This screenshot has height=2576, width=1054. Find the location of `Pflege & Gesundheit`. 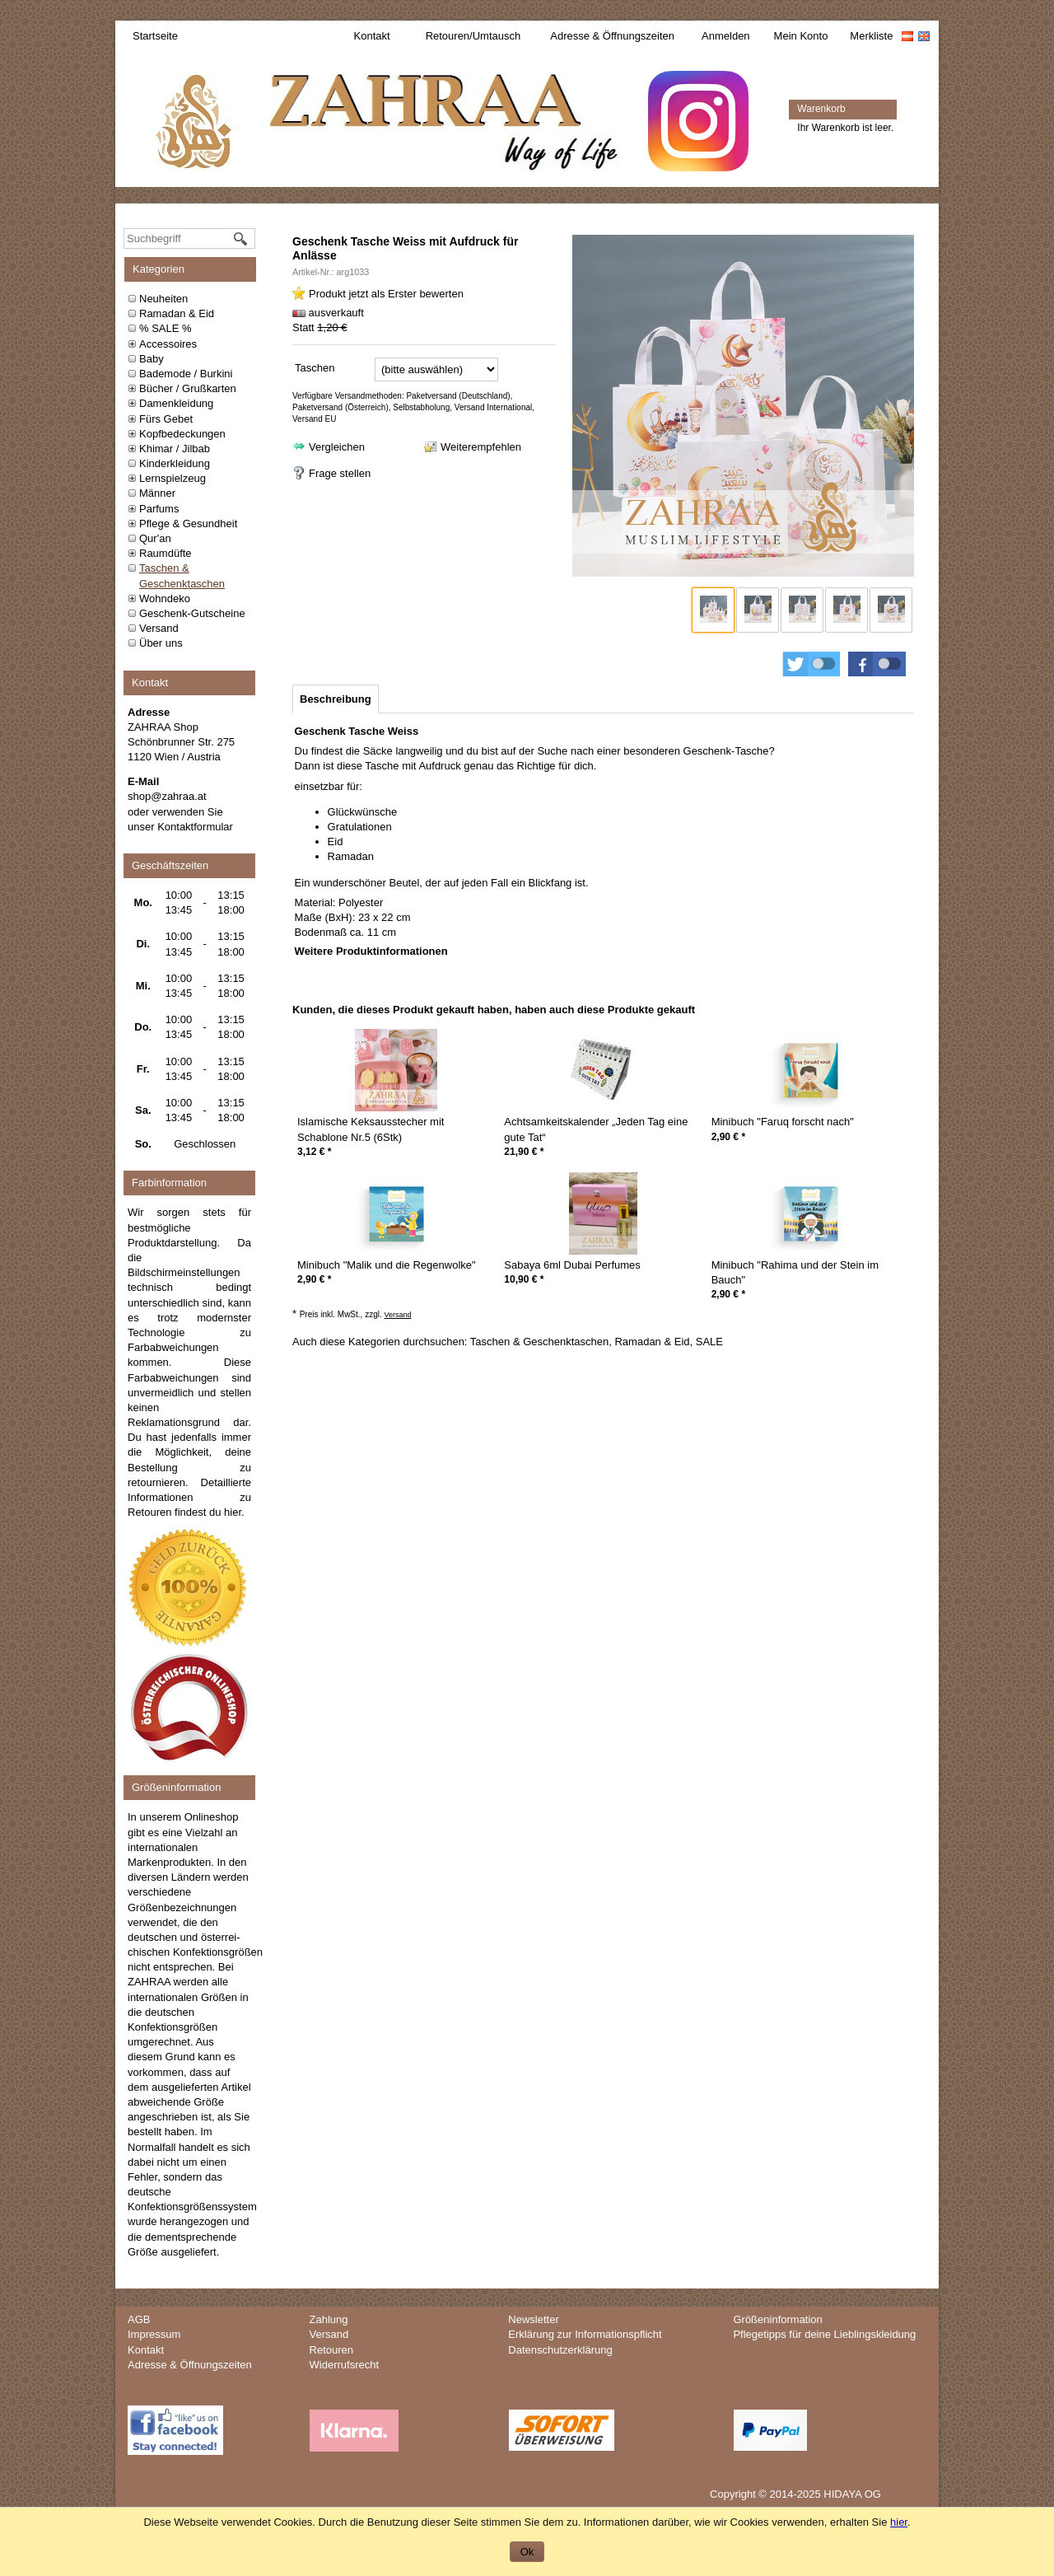

Pflege & Gesundheit is located at coordinates (188, 523).